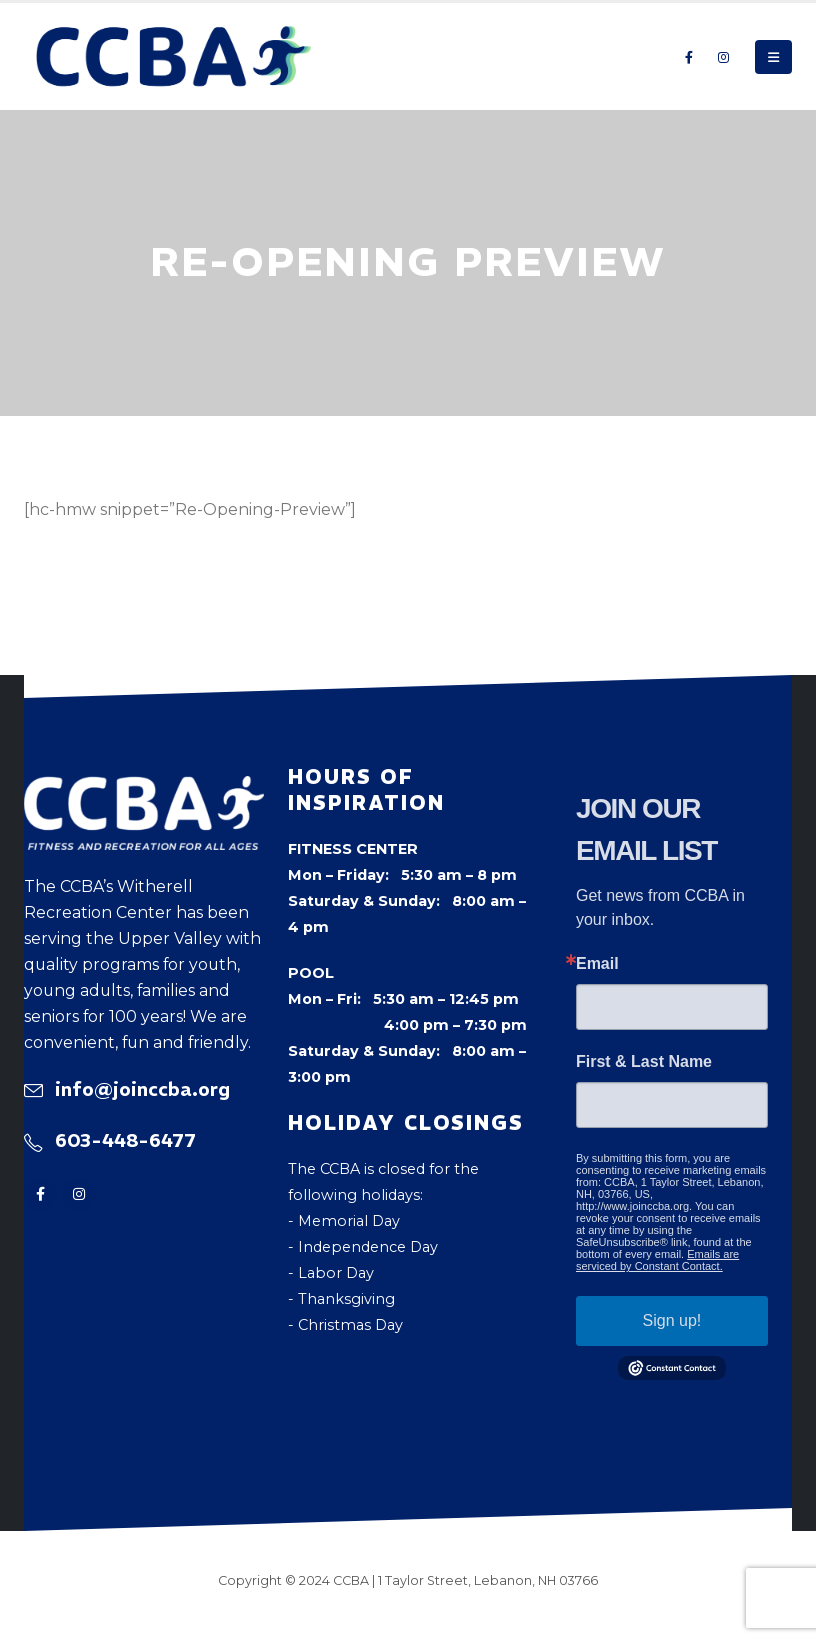 This screenshot has height=1642, width=816. Describe the element at coordinates (174, 56) in the screenshot. I see `[Site Logo]` at that location.